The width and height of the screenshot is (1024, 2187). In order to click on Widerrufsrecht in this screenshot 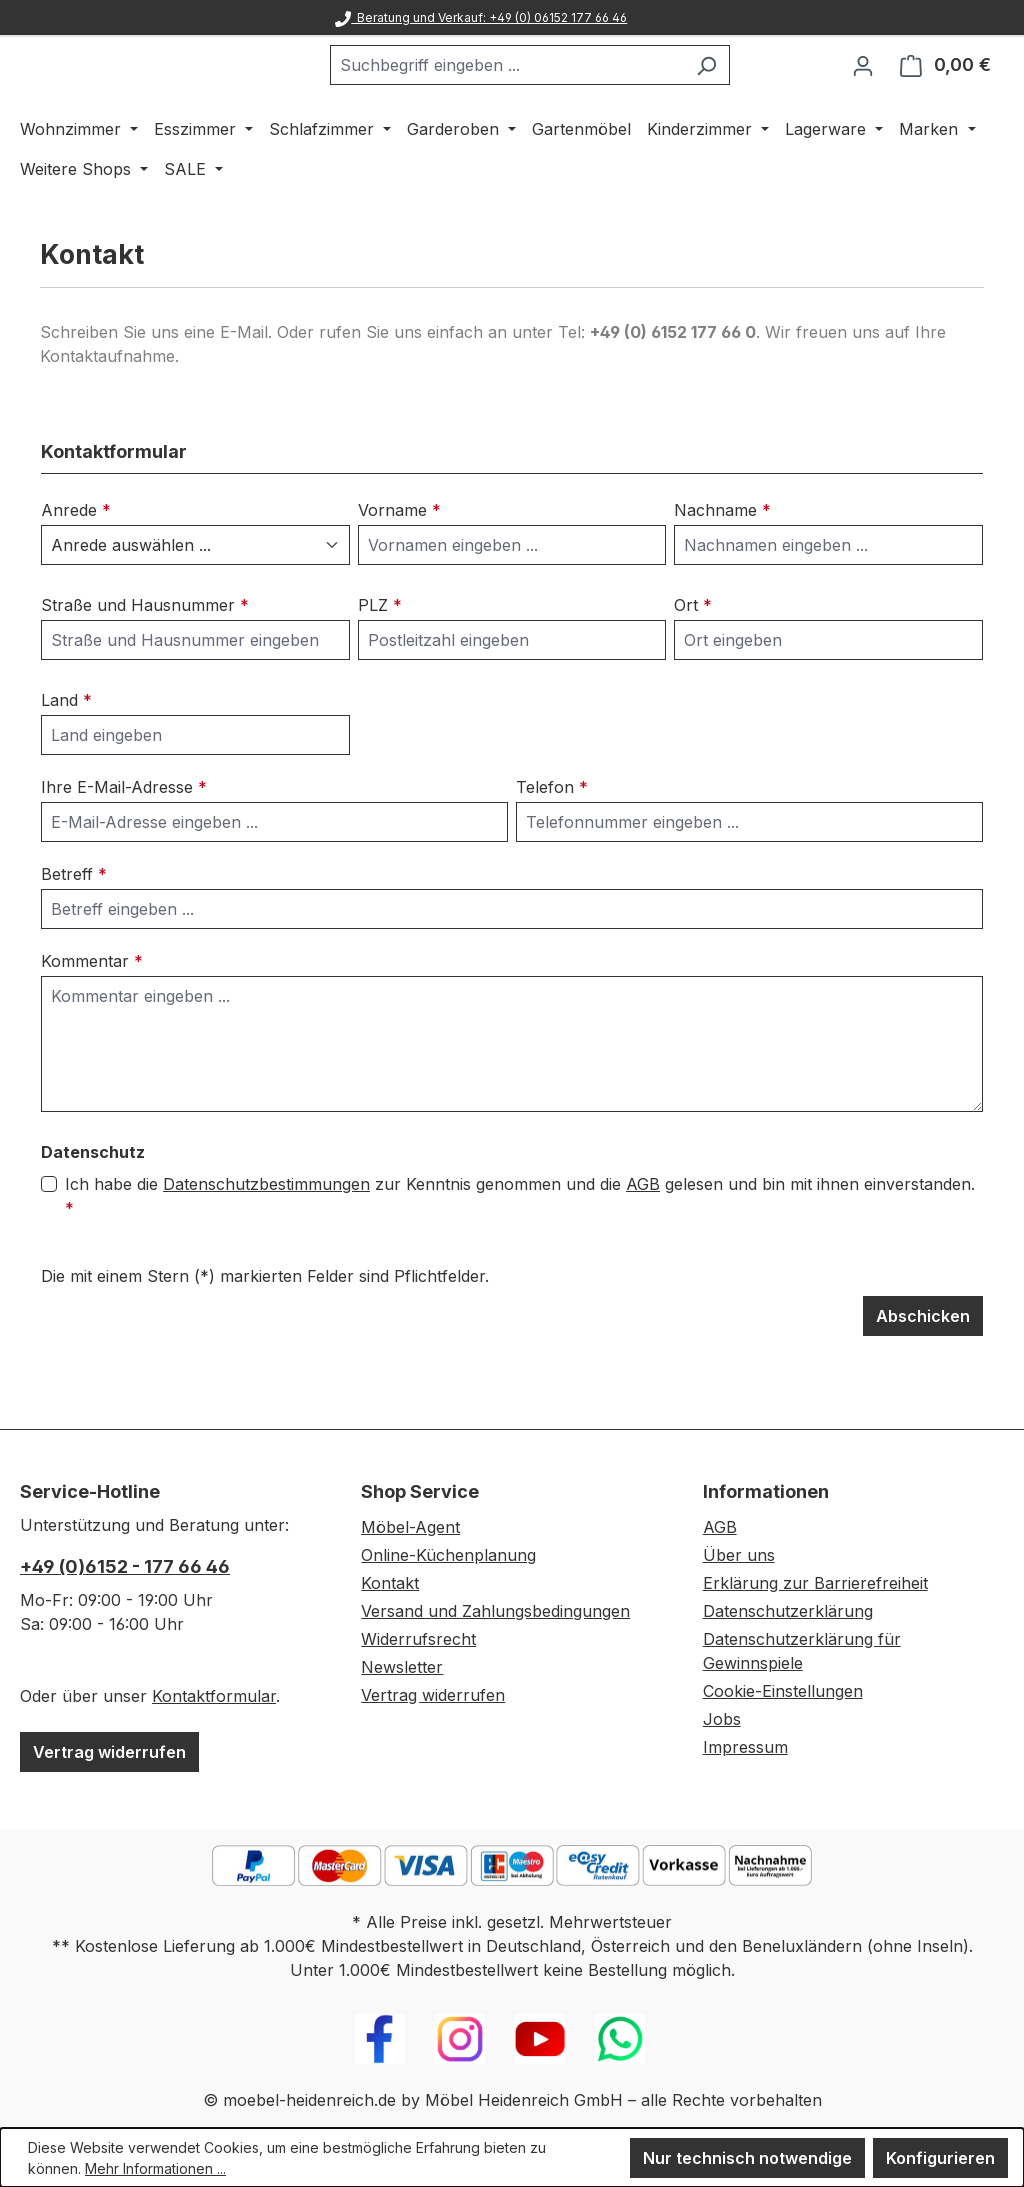, I will do `click(418, 1639)`.